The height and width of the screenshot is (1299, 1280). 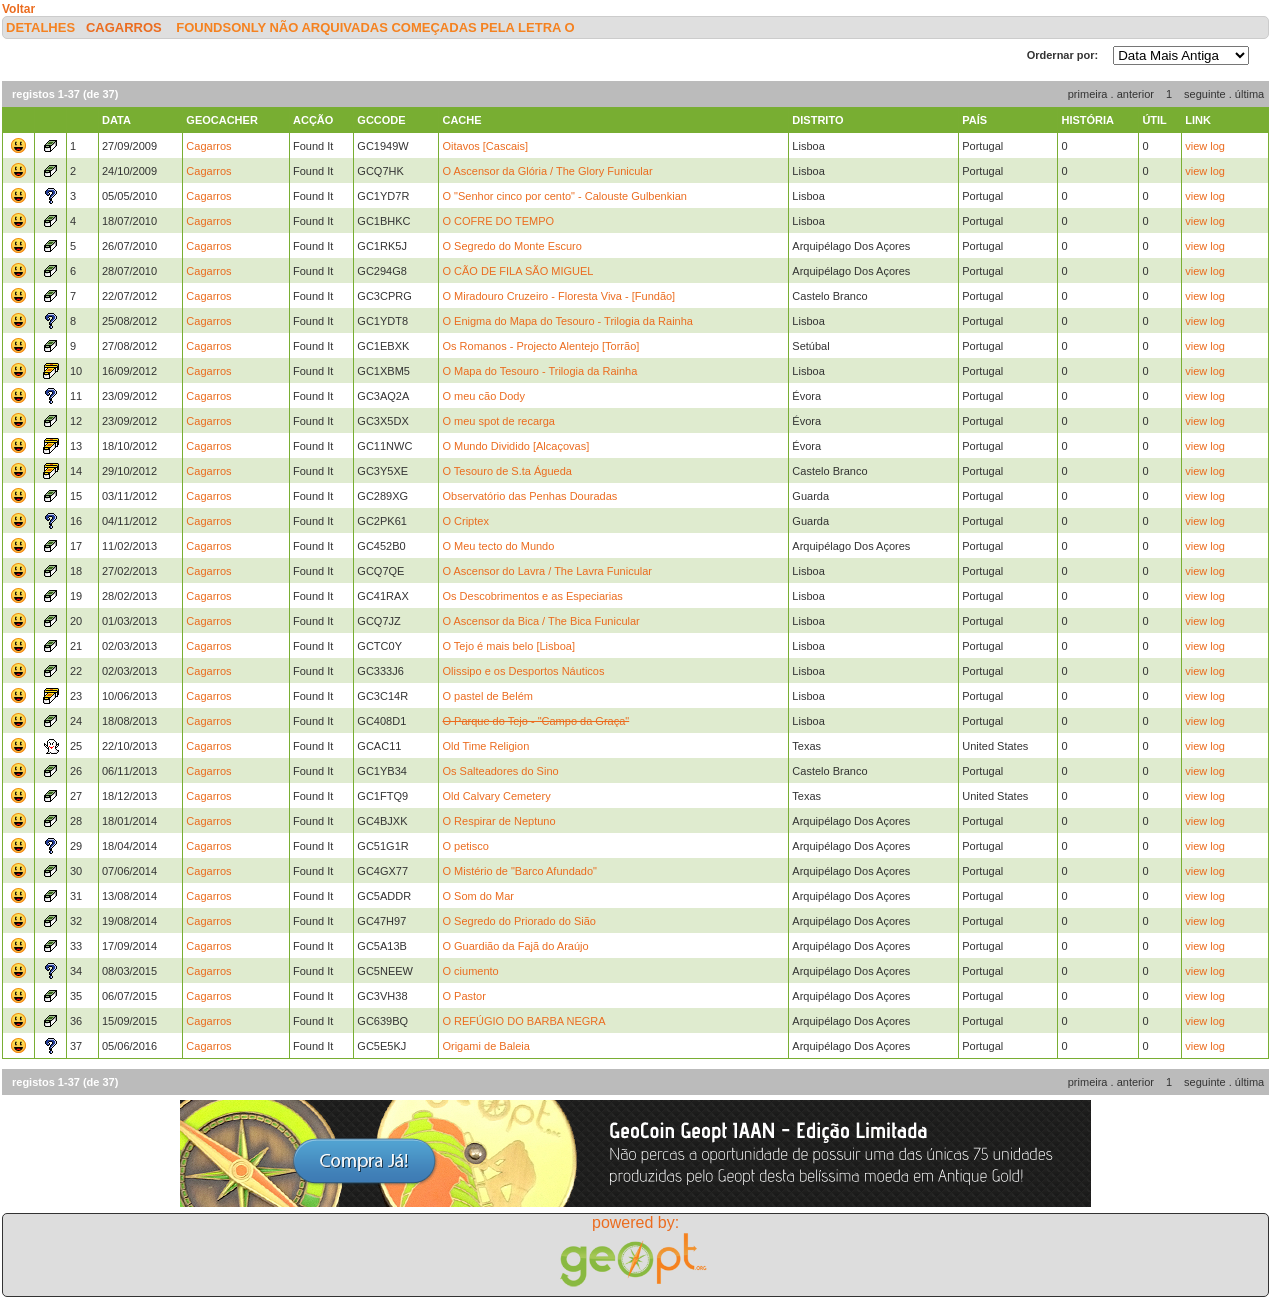 I want to click on O Pastor, so click(x=463, y=996).